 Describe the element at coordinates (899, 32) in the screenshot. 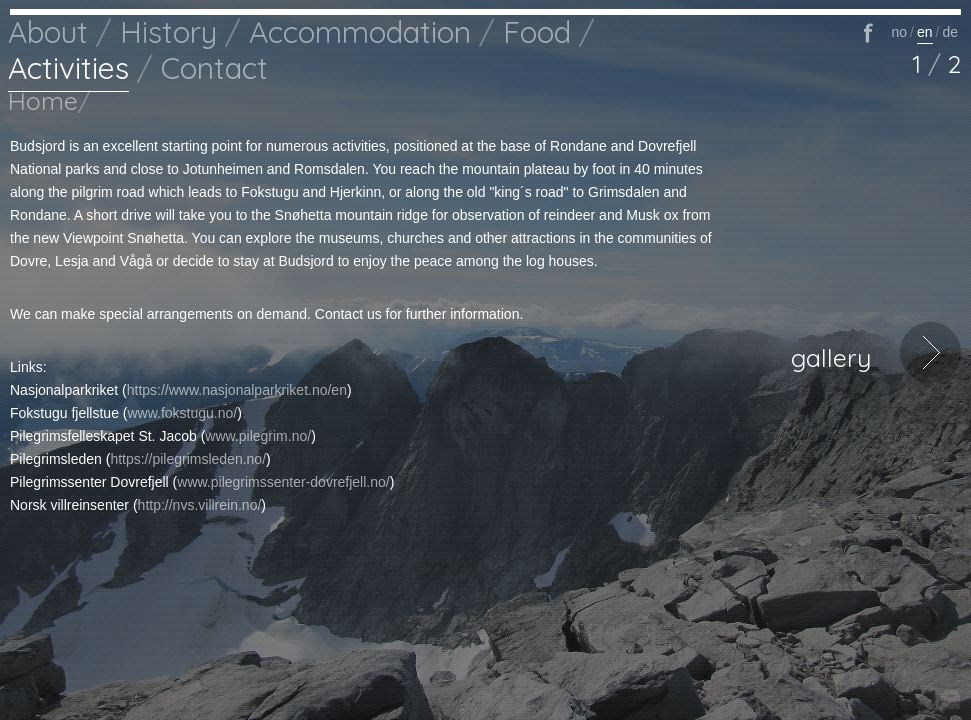

I see `no` at that location.